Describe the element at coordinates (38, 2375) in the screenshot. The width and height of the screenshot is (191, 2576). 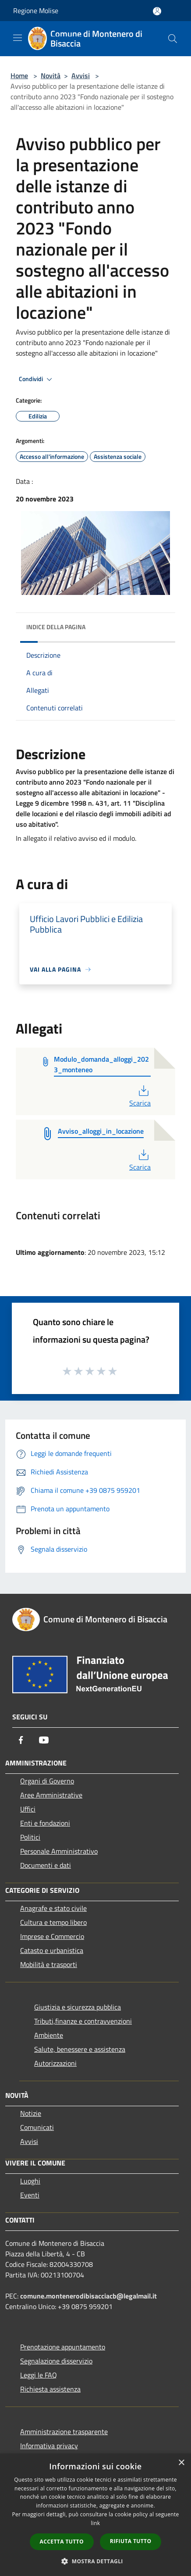
I see `Leggi le FAQ` at that location.